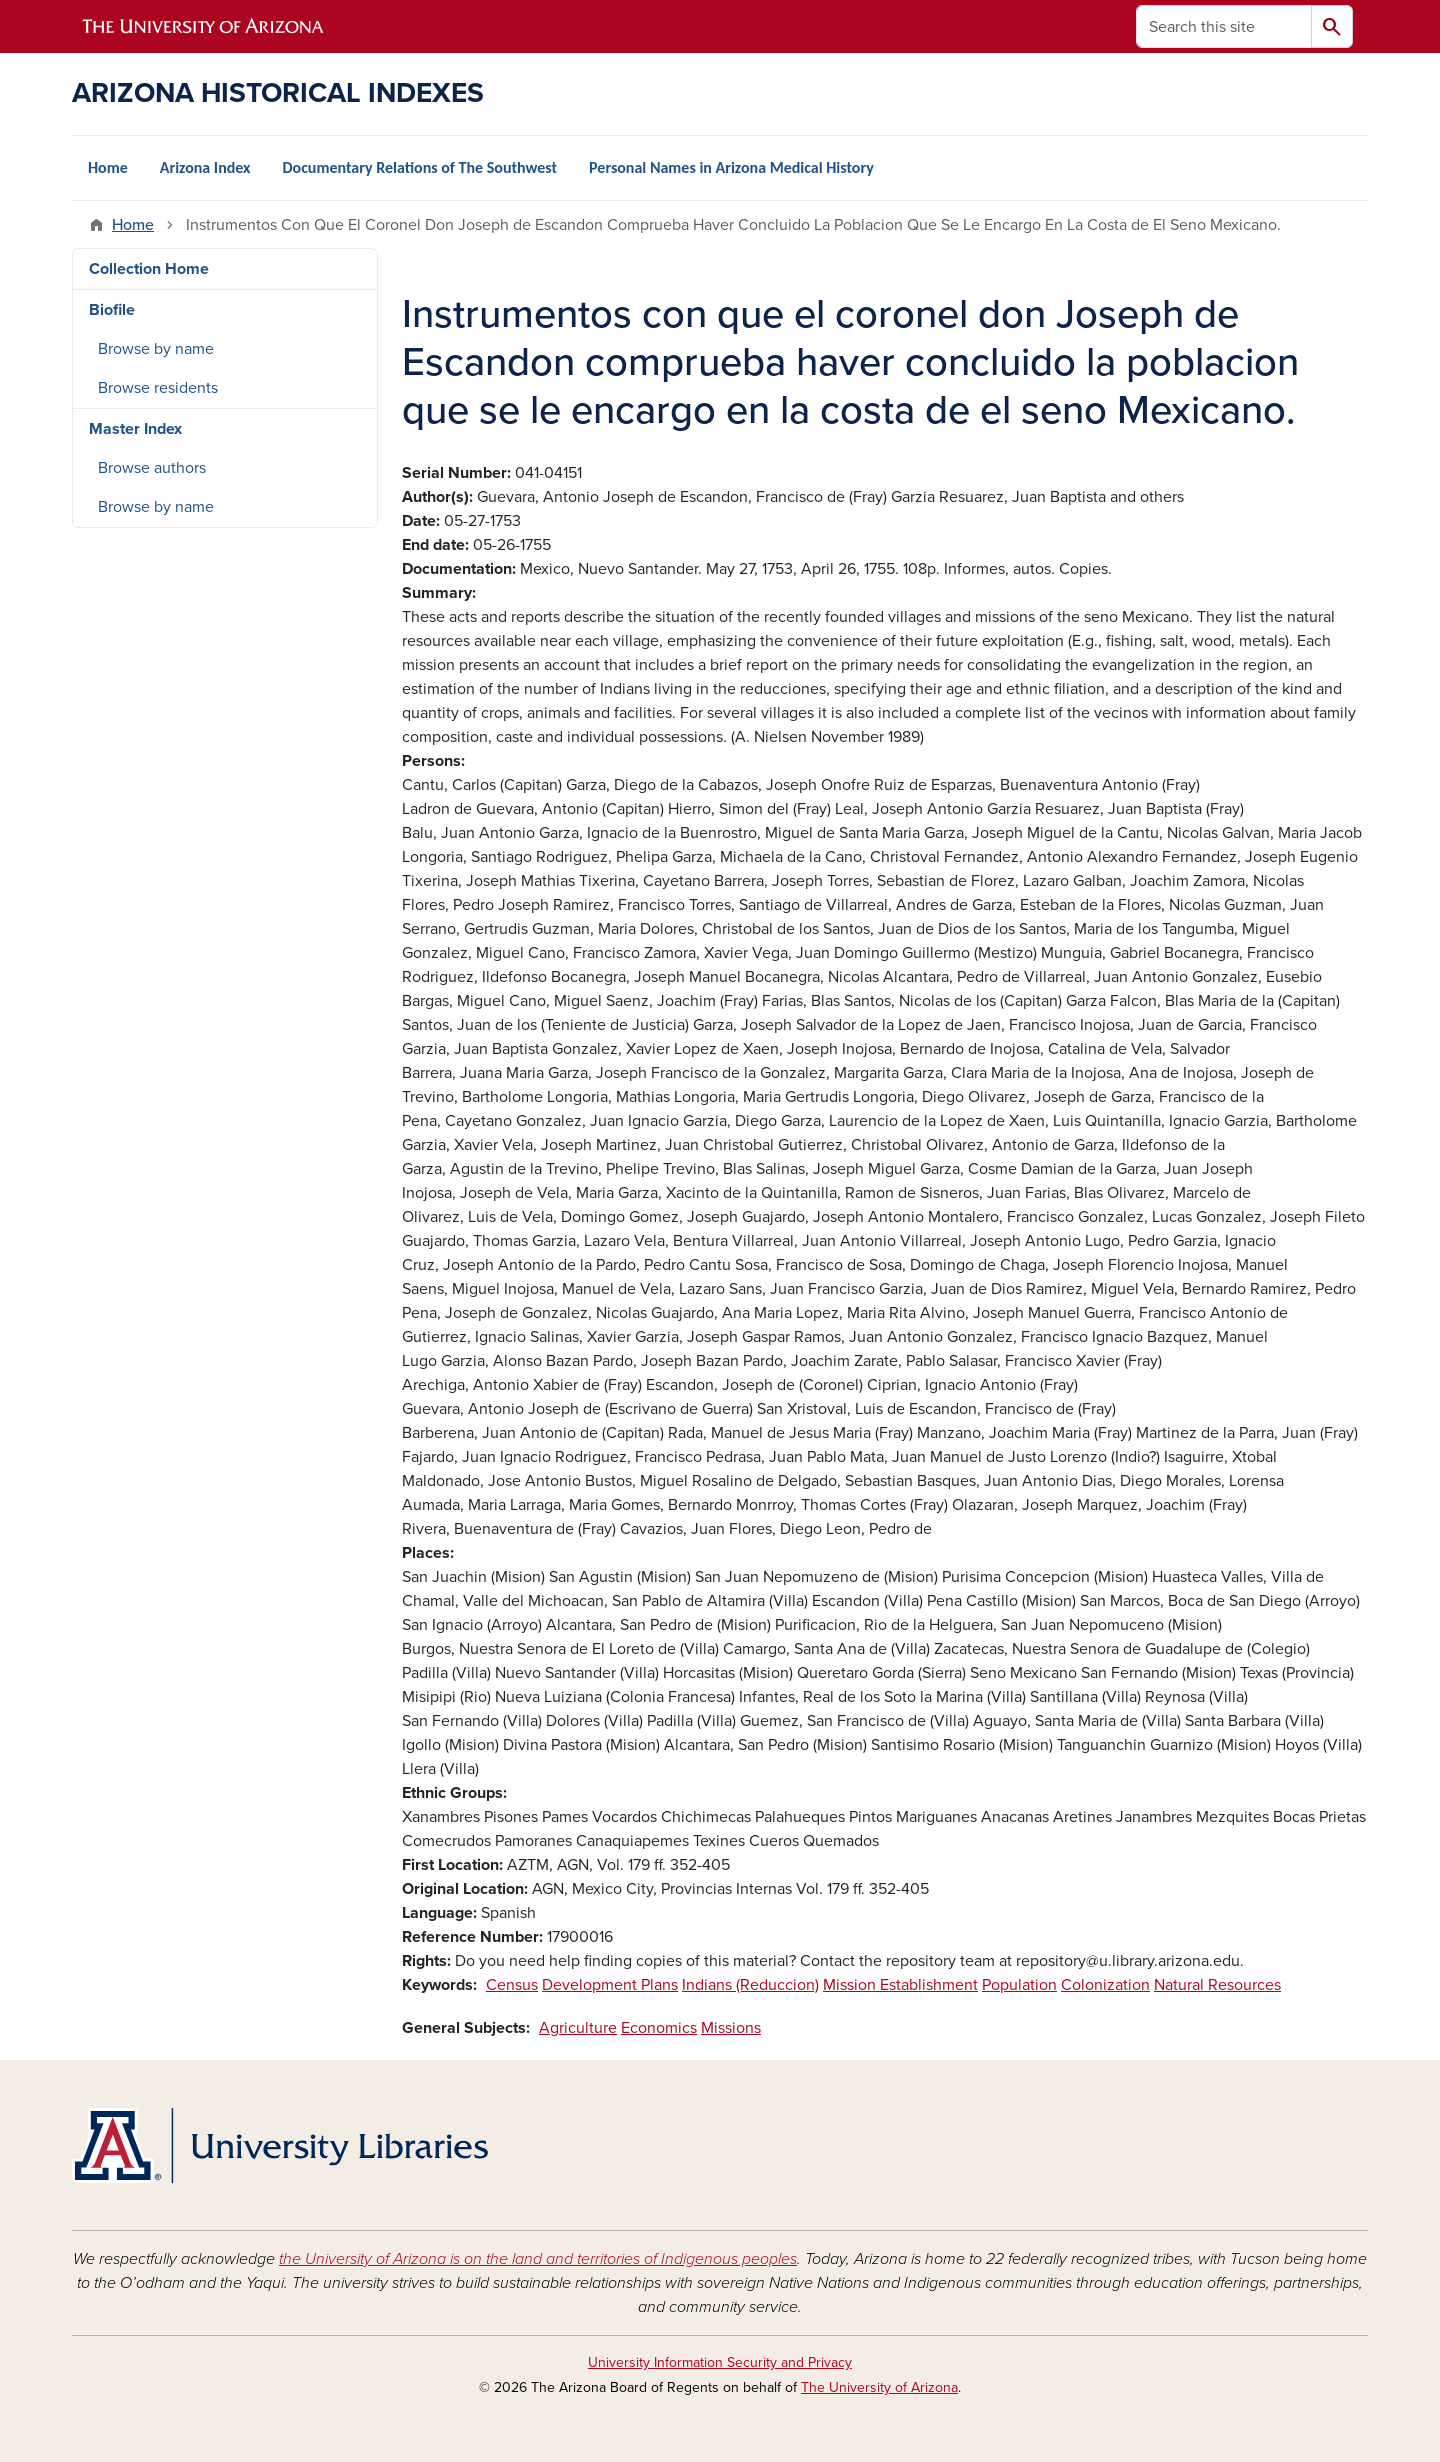 The image size is (1440, 2462). I want to click on [Search this site], so click(1224, 26).